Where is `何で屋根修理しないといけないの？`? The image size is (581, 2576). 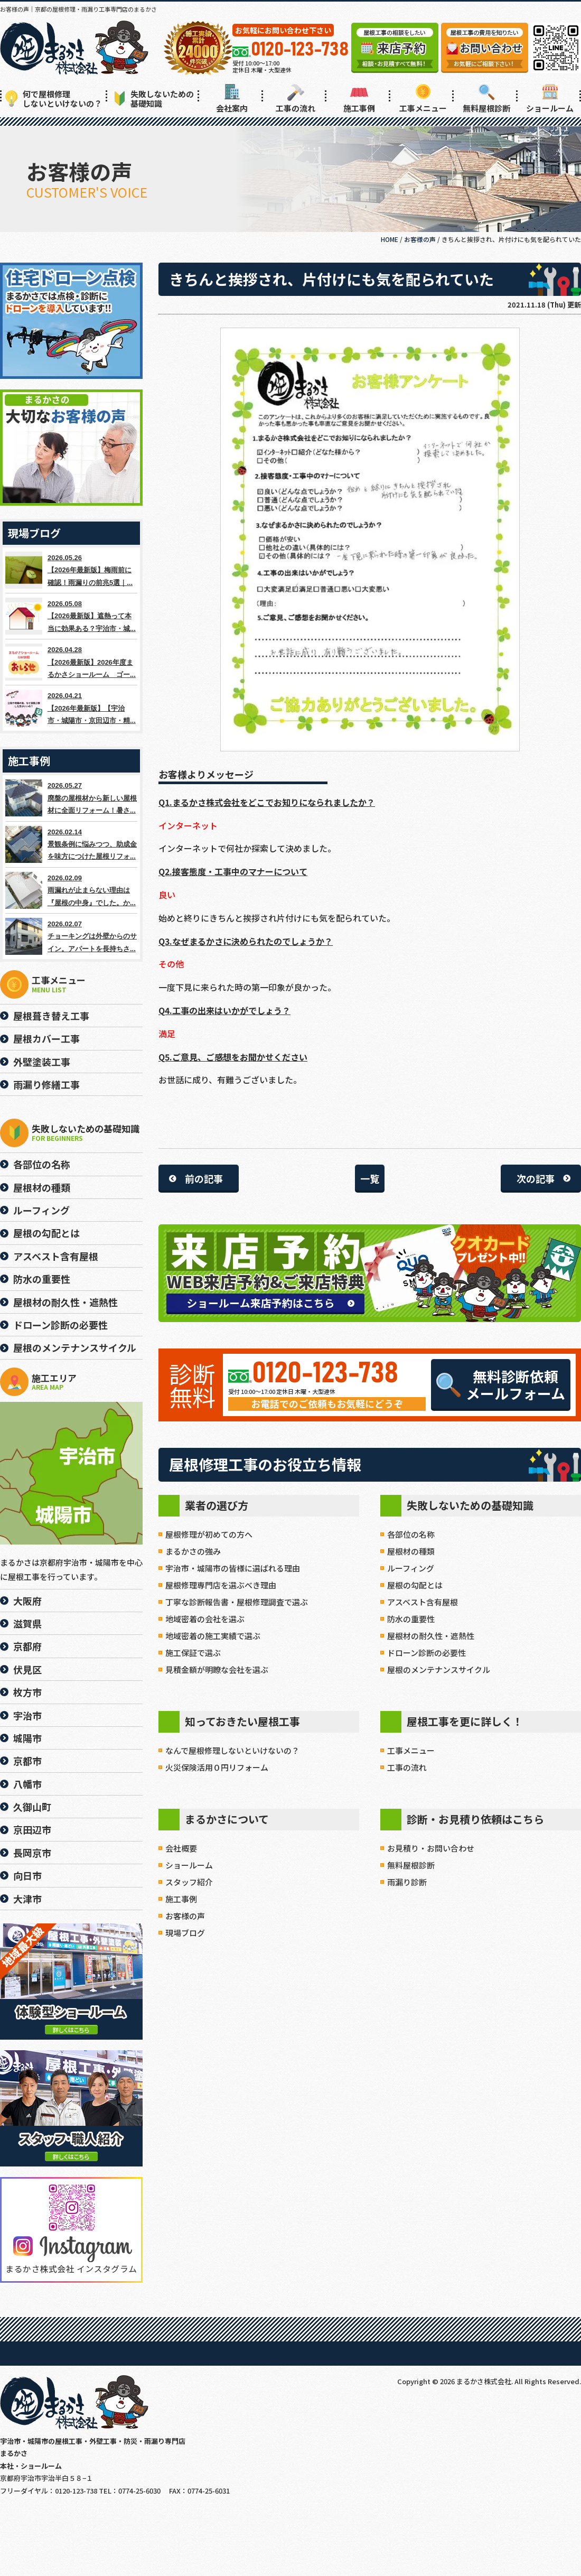 何で屋根修理しないといけないの？ is located at coordinates (53, 98).